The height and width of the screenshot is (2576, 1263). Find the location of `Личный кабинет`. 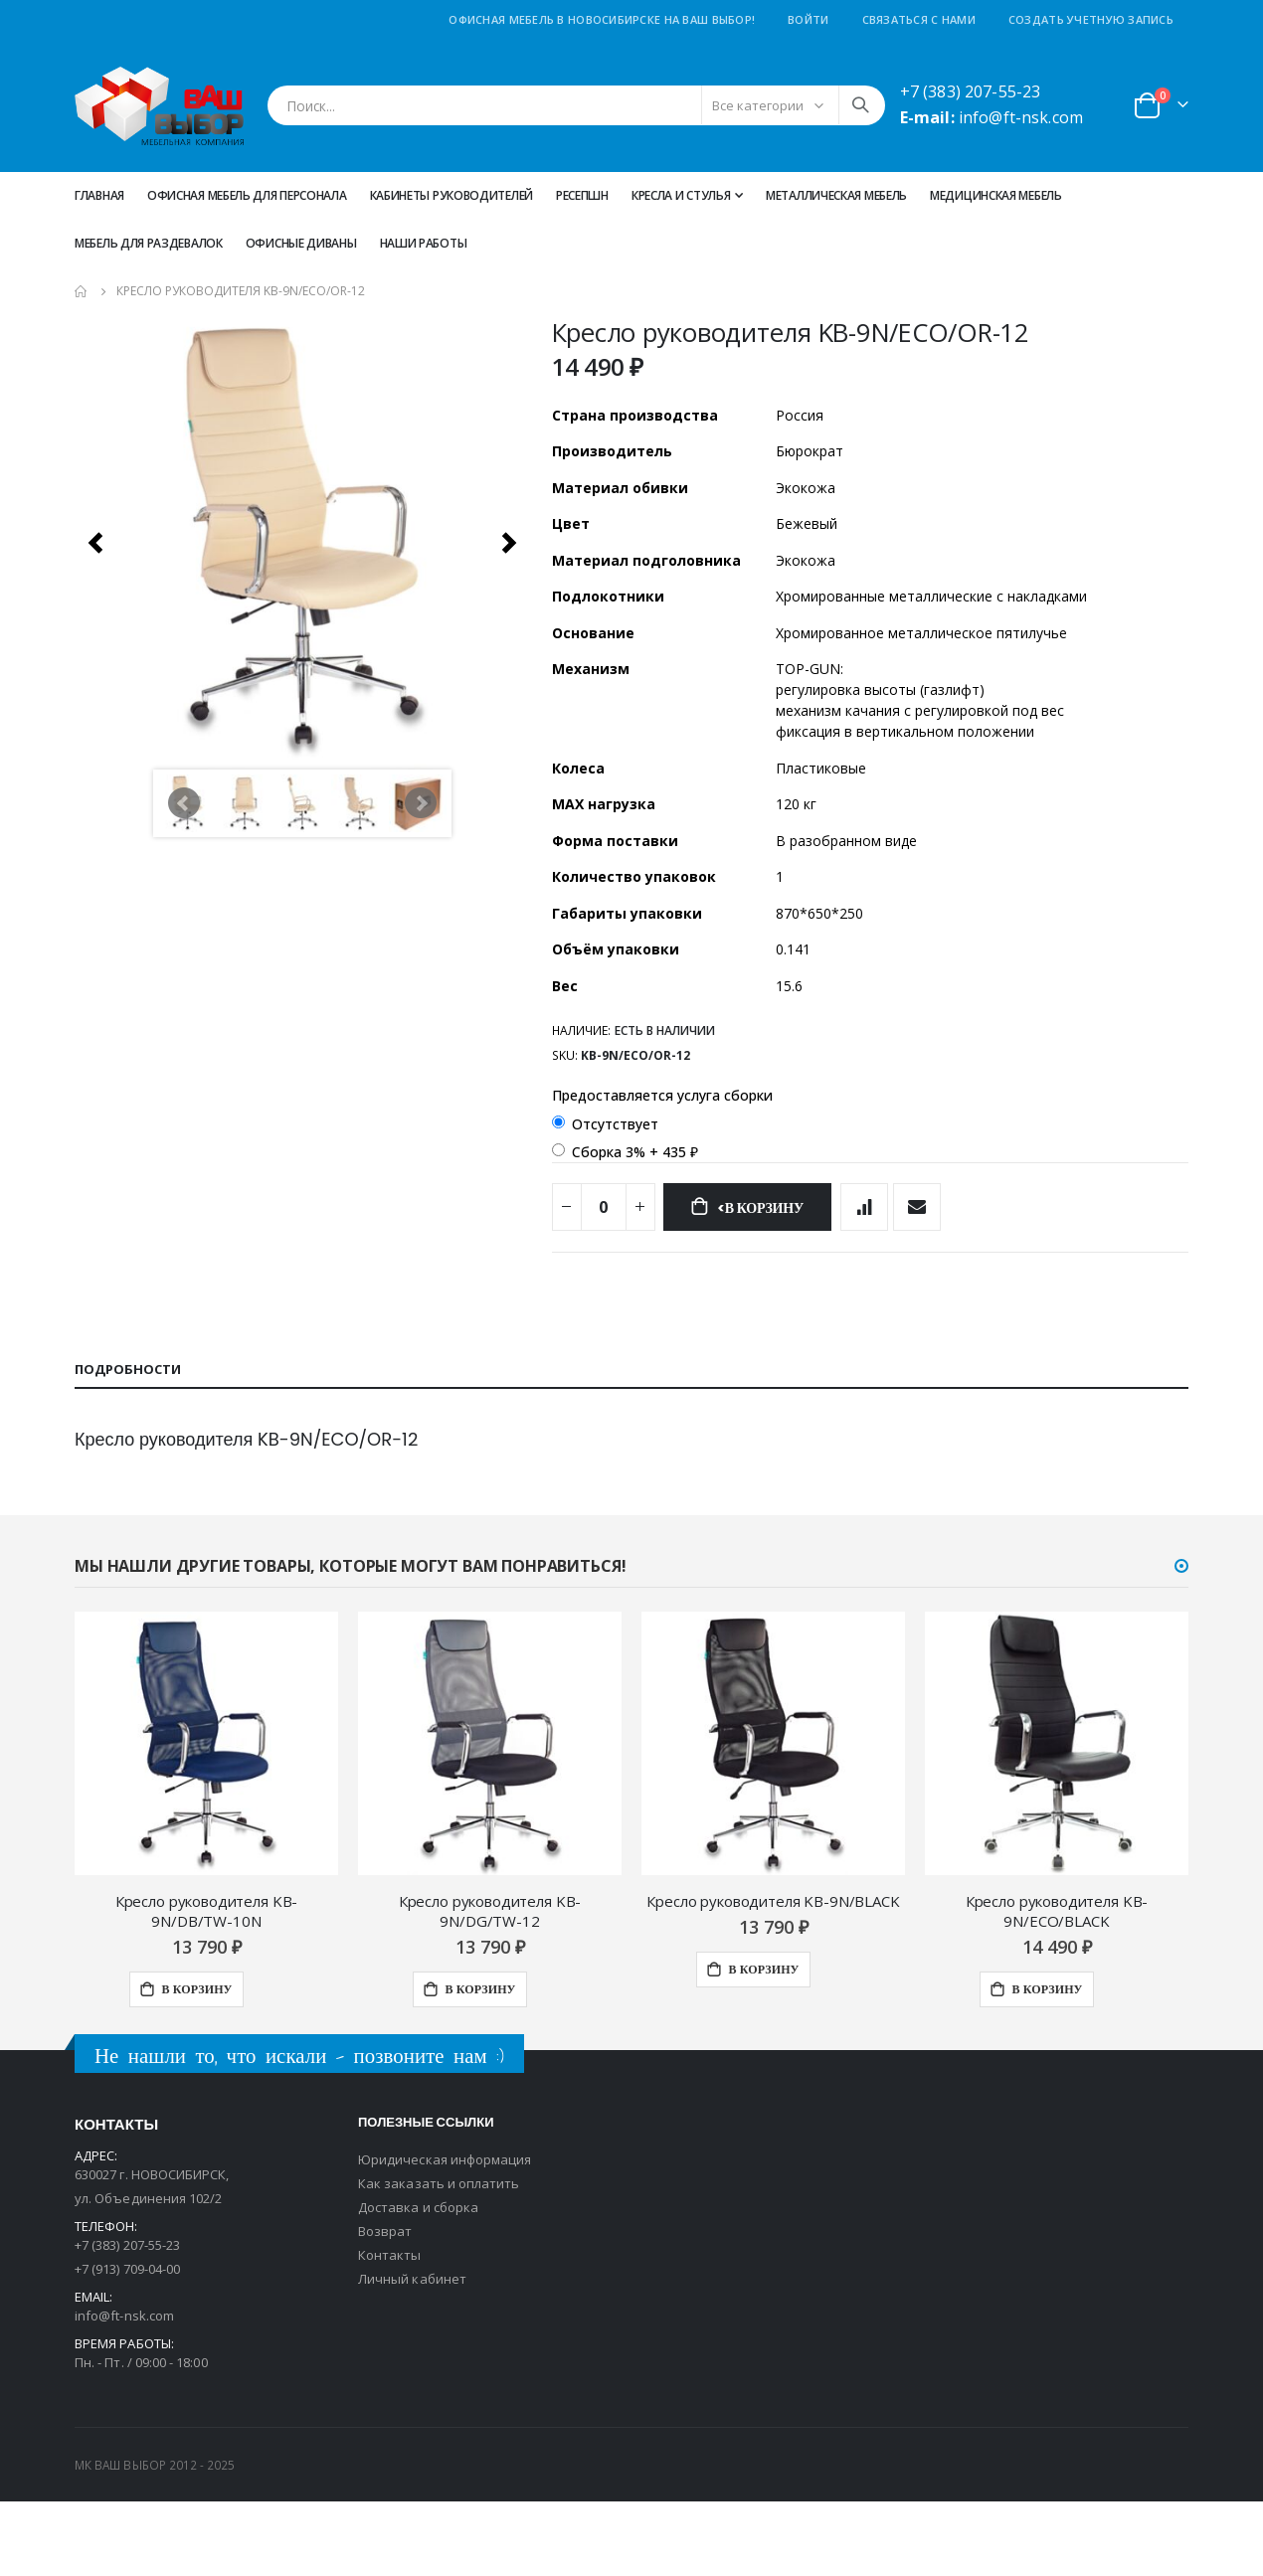

Личный кабинет is located at coordinates (412, 2353).